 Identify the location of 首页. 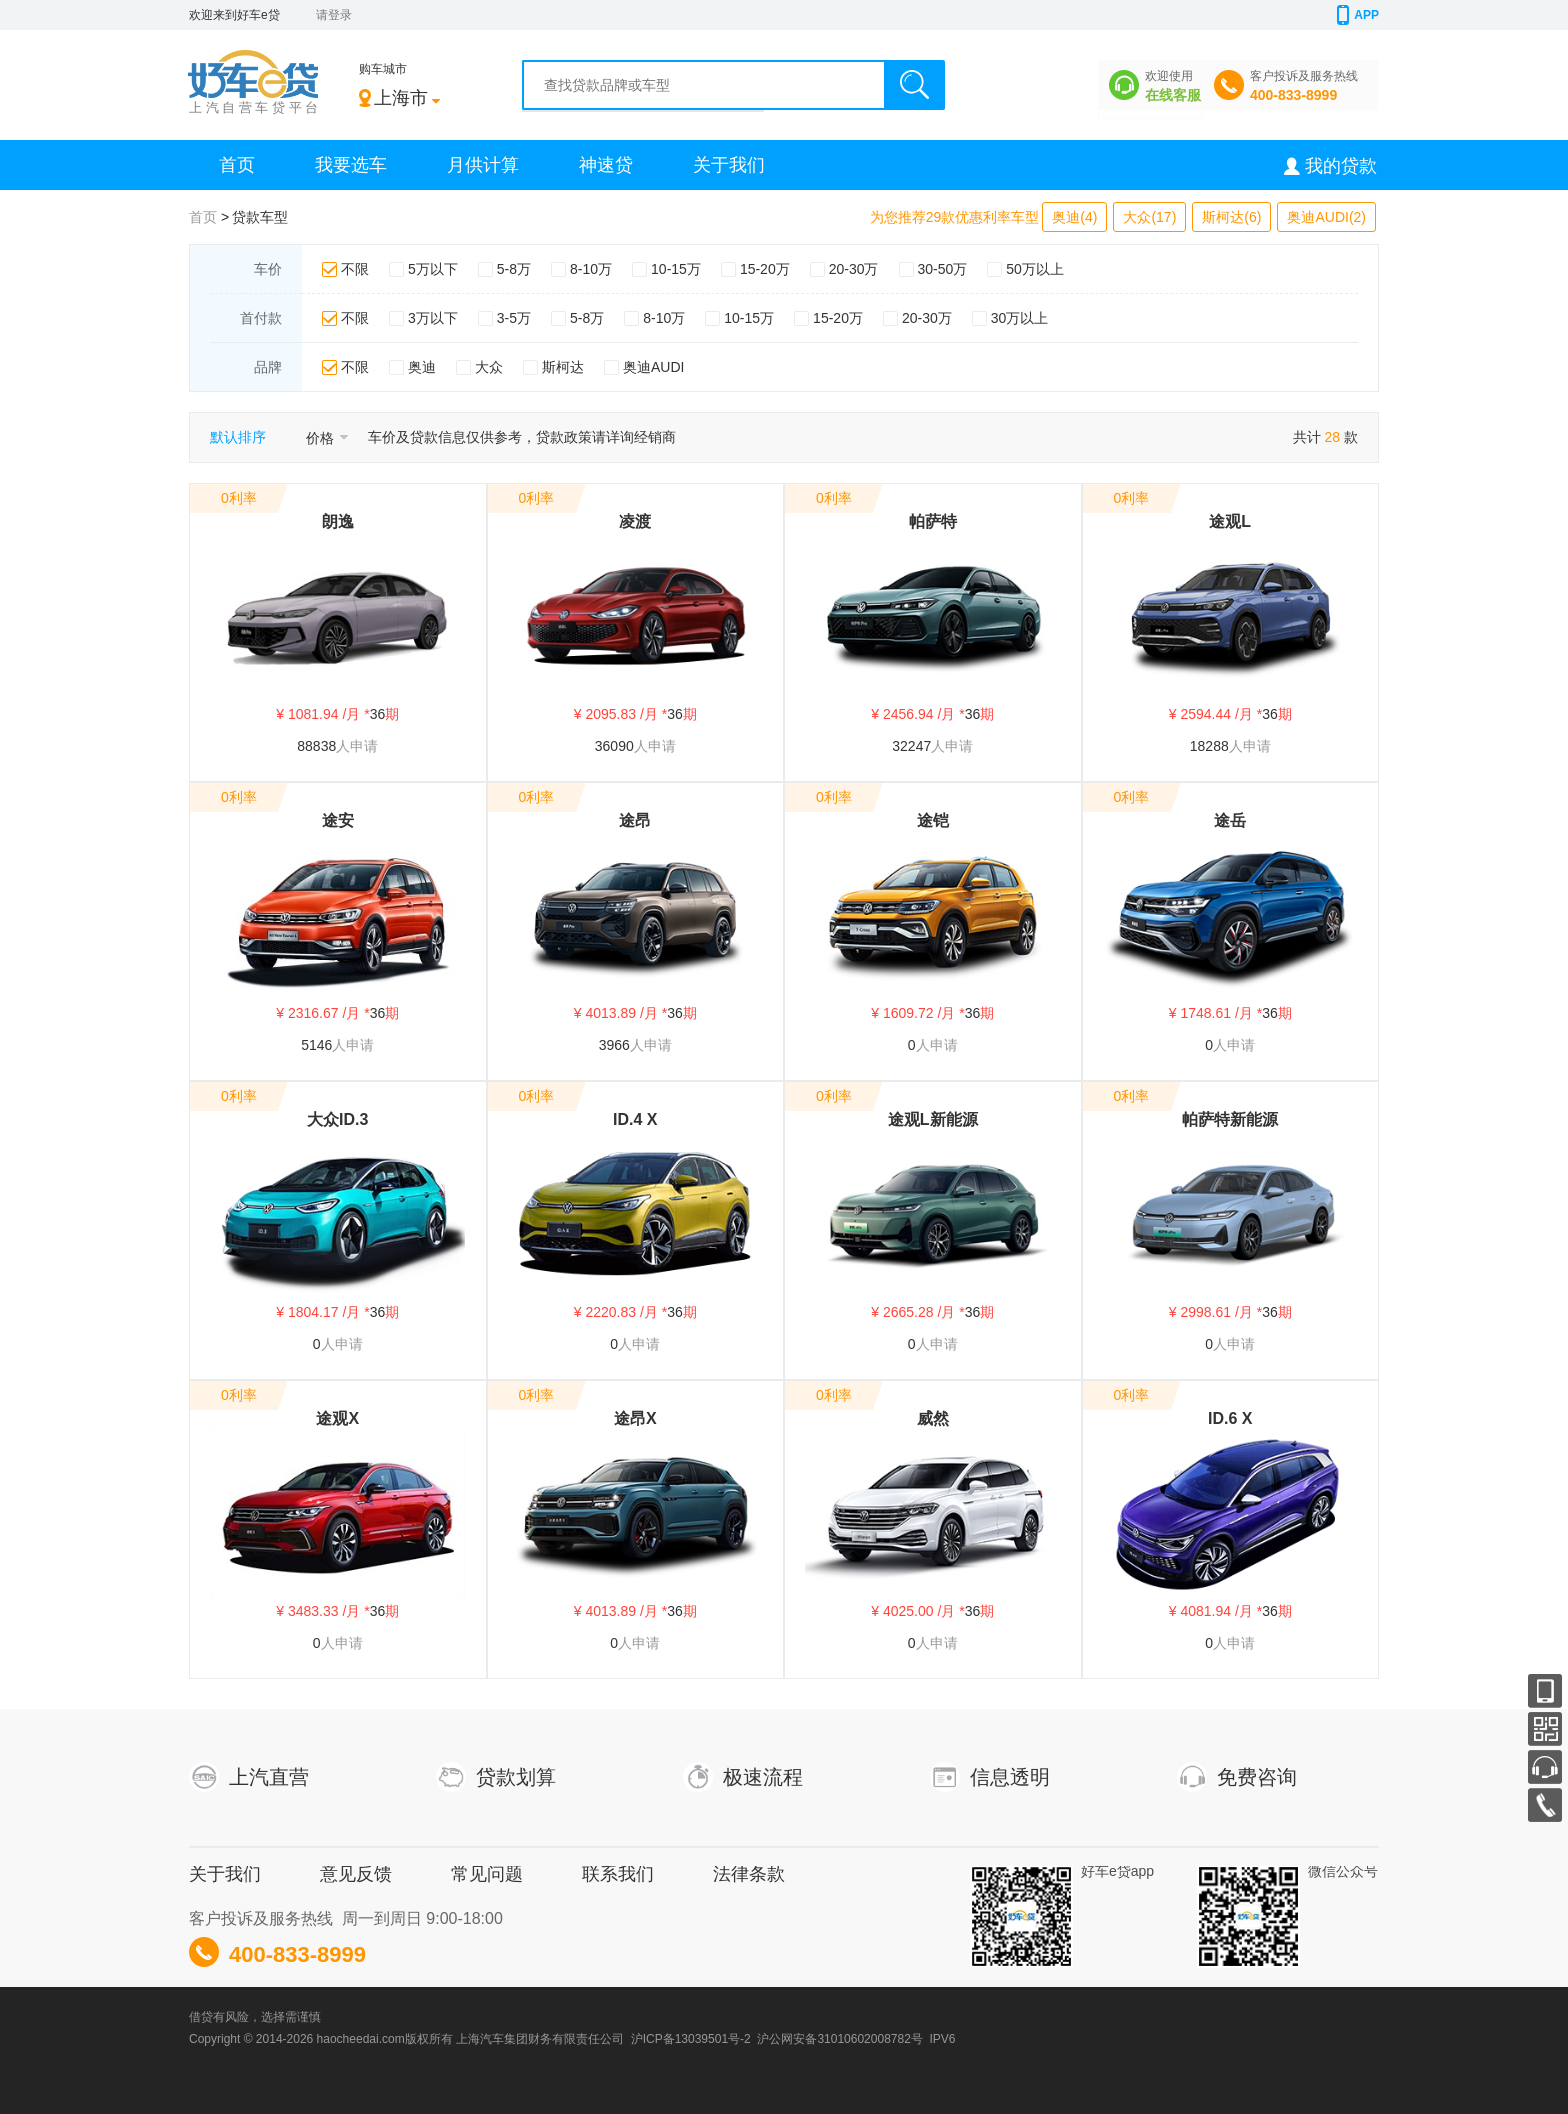
(237, 165).